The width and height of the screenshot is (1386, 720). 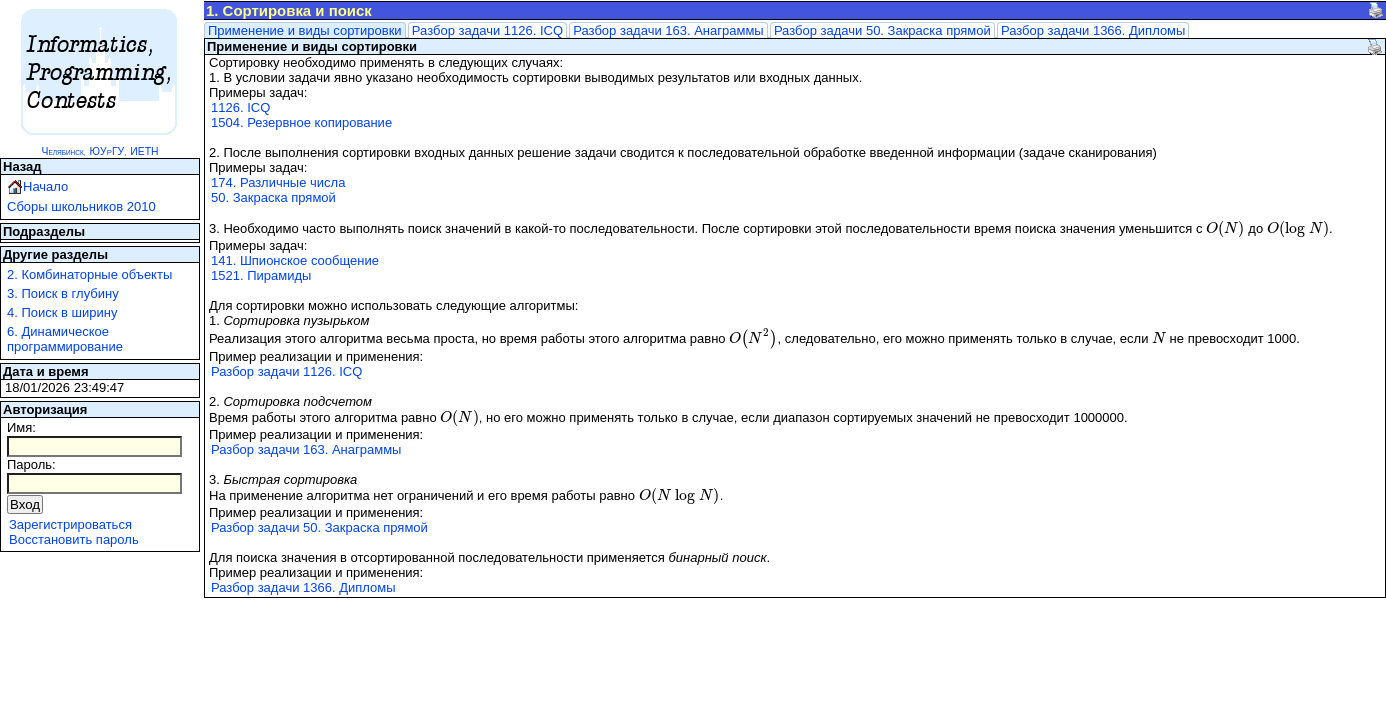 I want to click on 3. Поиск в глубину, so click(x=63, y=293).